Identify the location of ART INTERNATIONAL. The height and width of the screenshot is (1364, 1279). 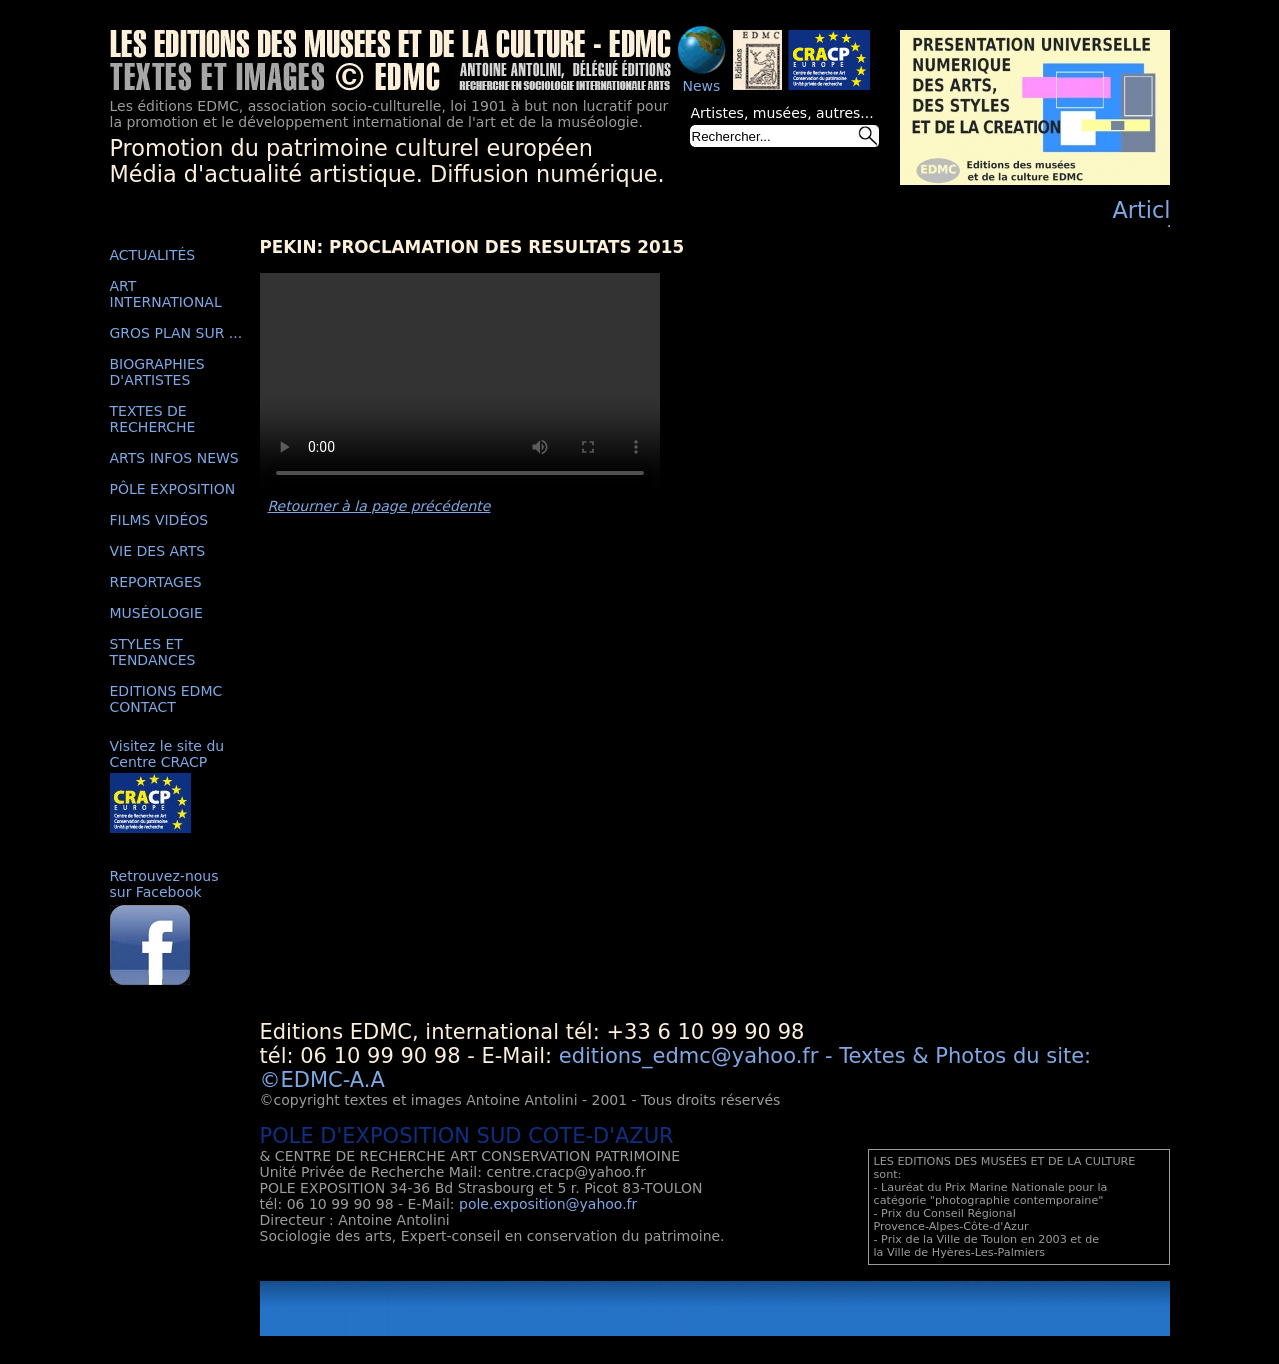
(166, 294).